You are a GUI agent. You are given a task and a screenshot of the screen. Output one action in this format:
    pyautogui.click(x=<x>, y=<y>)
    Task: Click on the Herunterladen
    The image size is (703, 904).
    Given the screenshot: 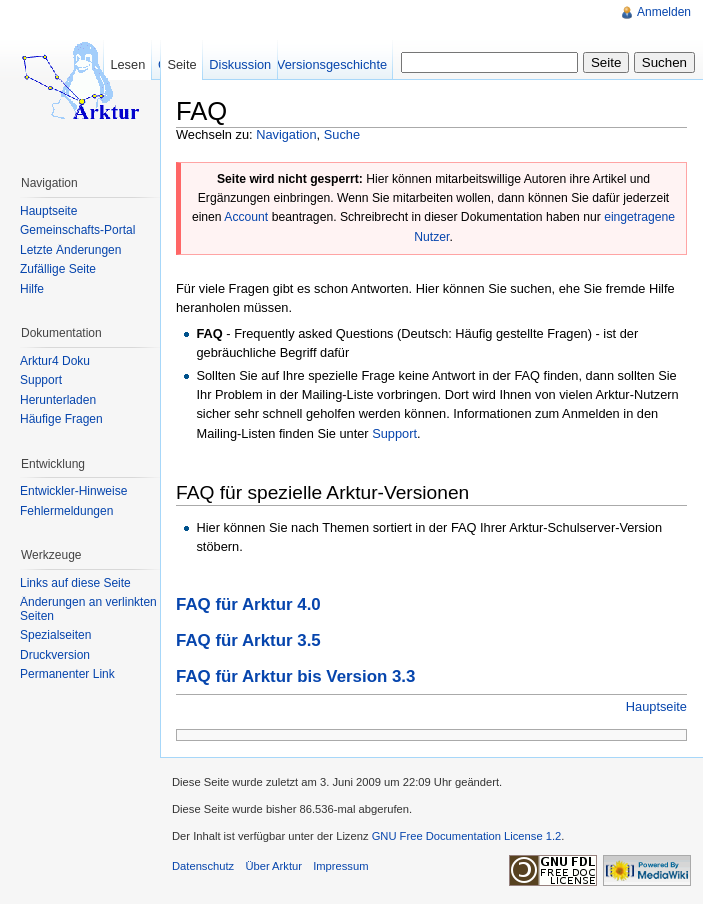 What is the action you would take?
    pyautogui.click(x=58, y=400)
    